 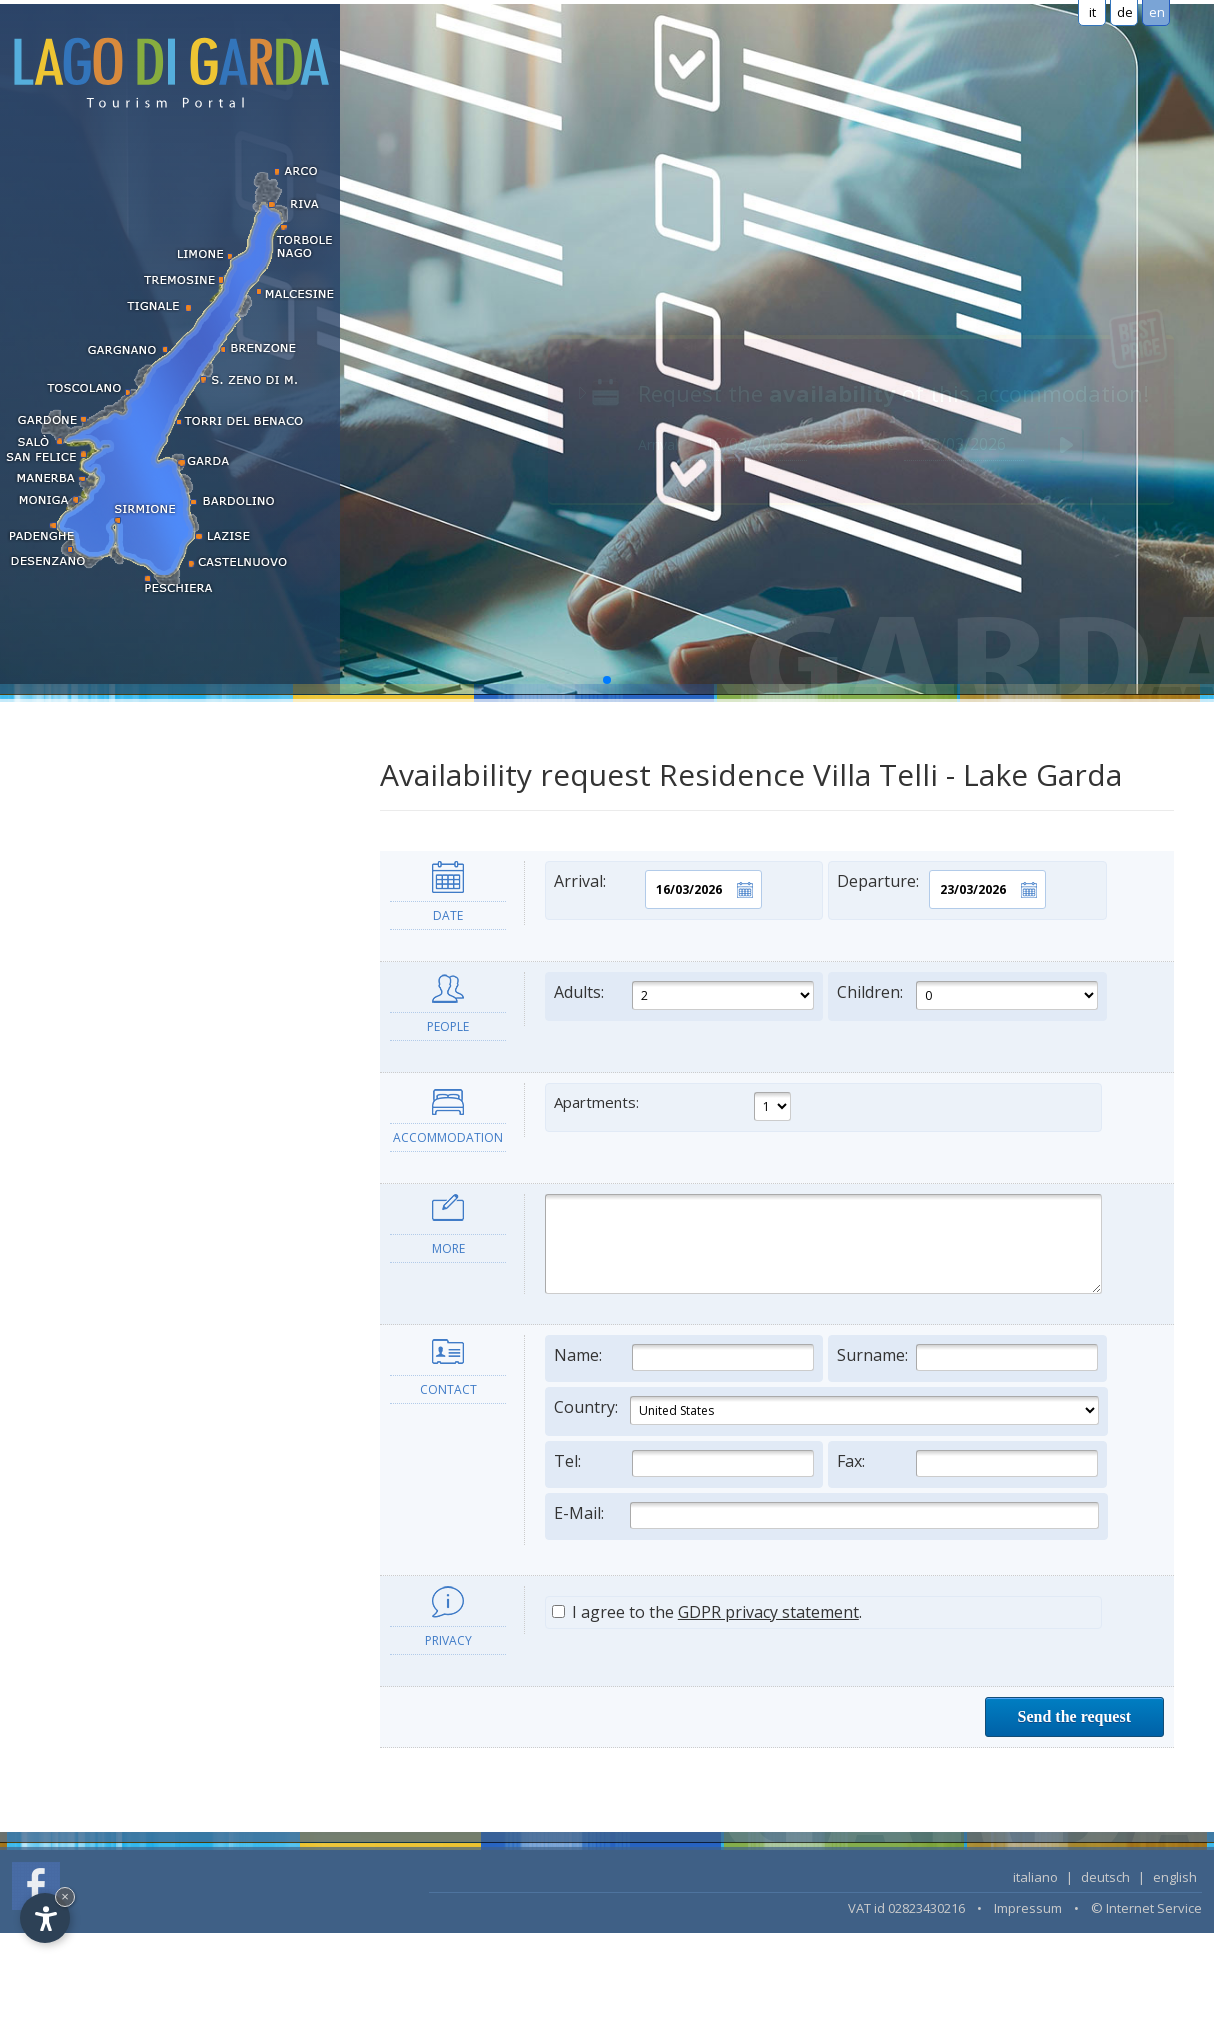 I want to click on Camping, so click(x=54, y=925).